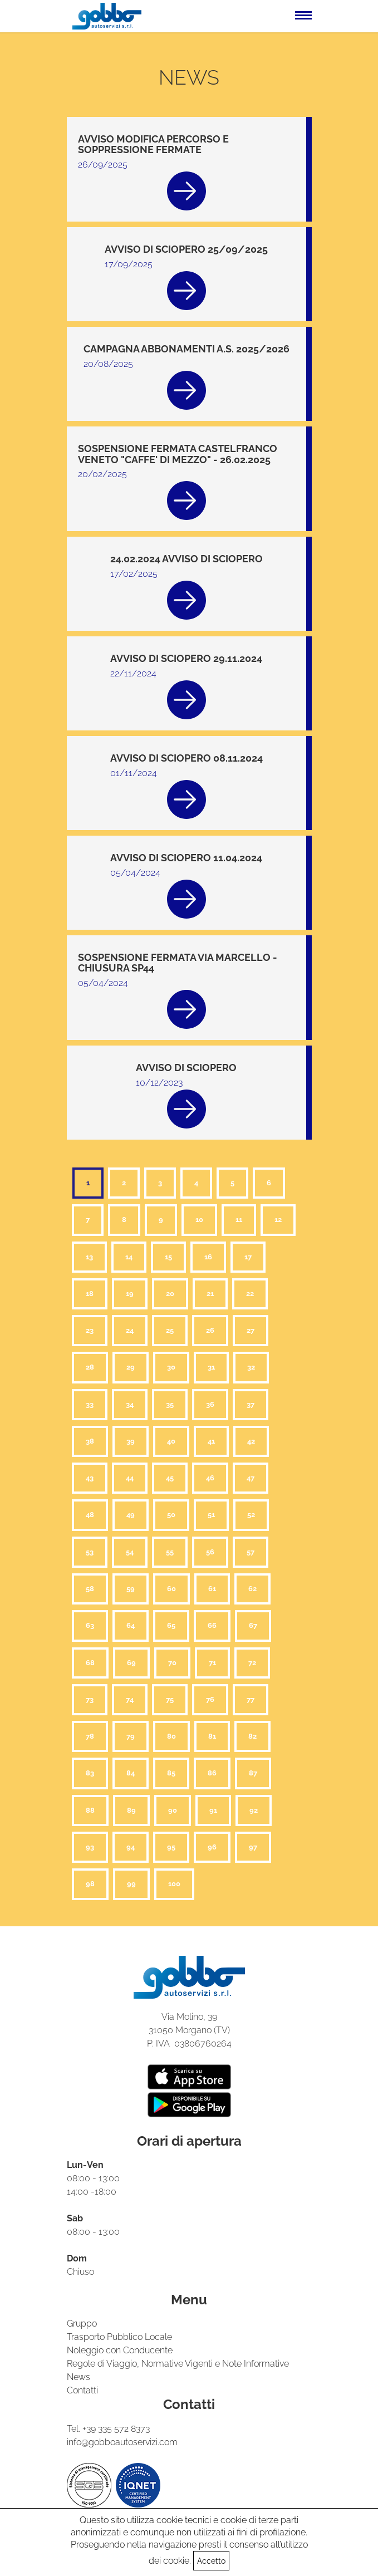 This screenshot has width=378, height=2576. What do you see at coordinates (171, 1625) in the screenshot?
I see `65` at bounding box center [171, 1625].